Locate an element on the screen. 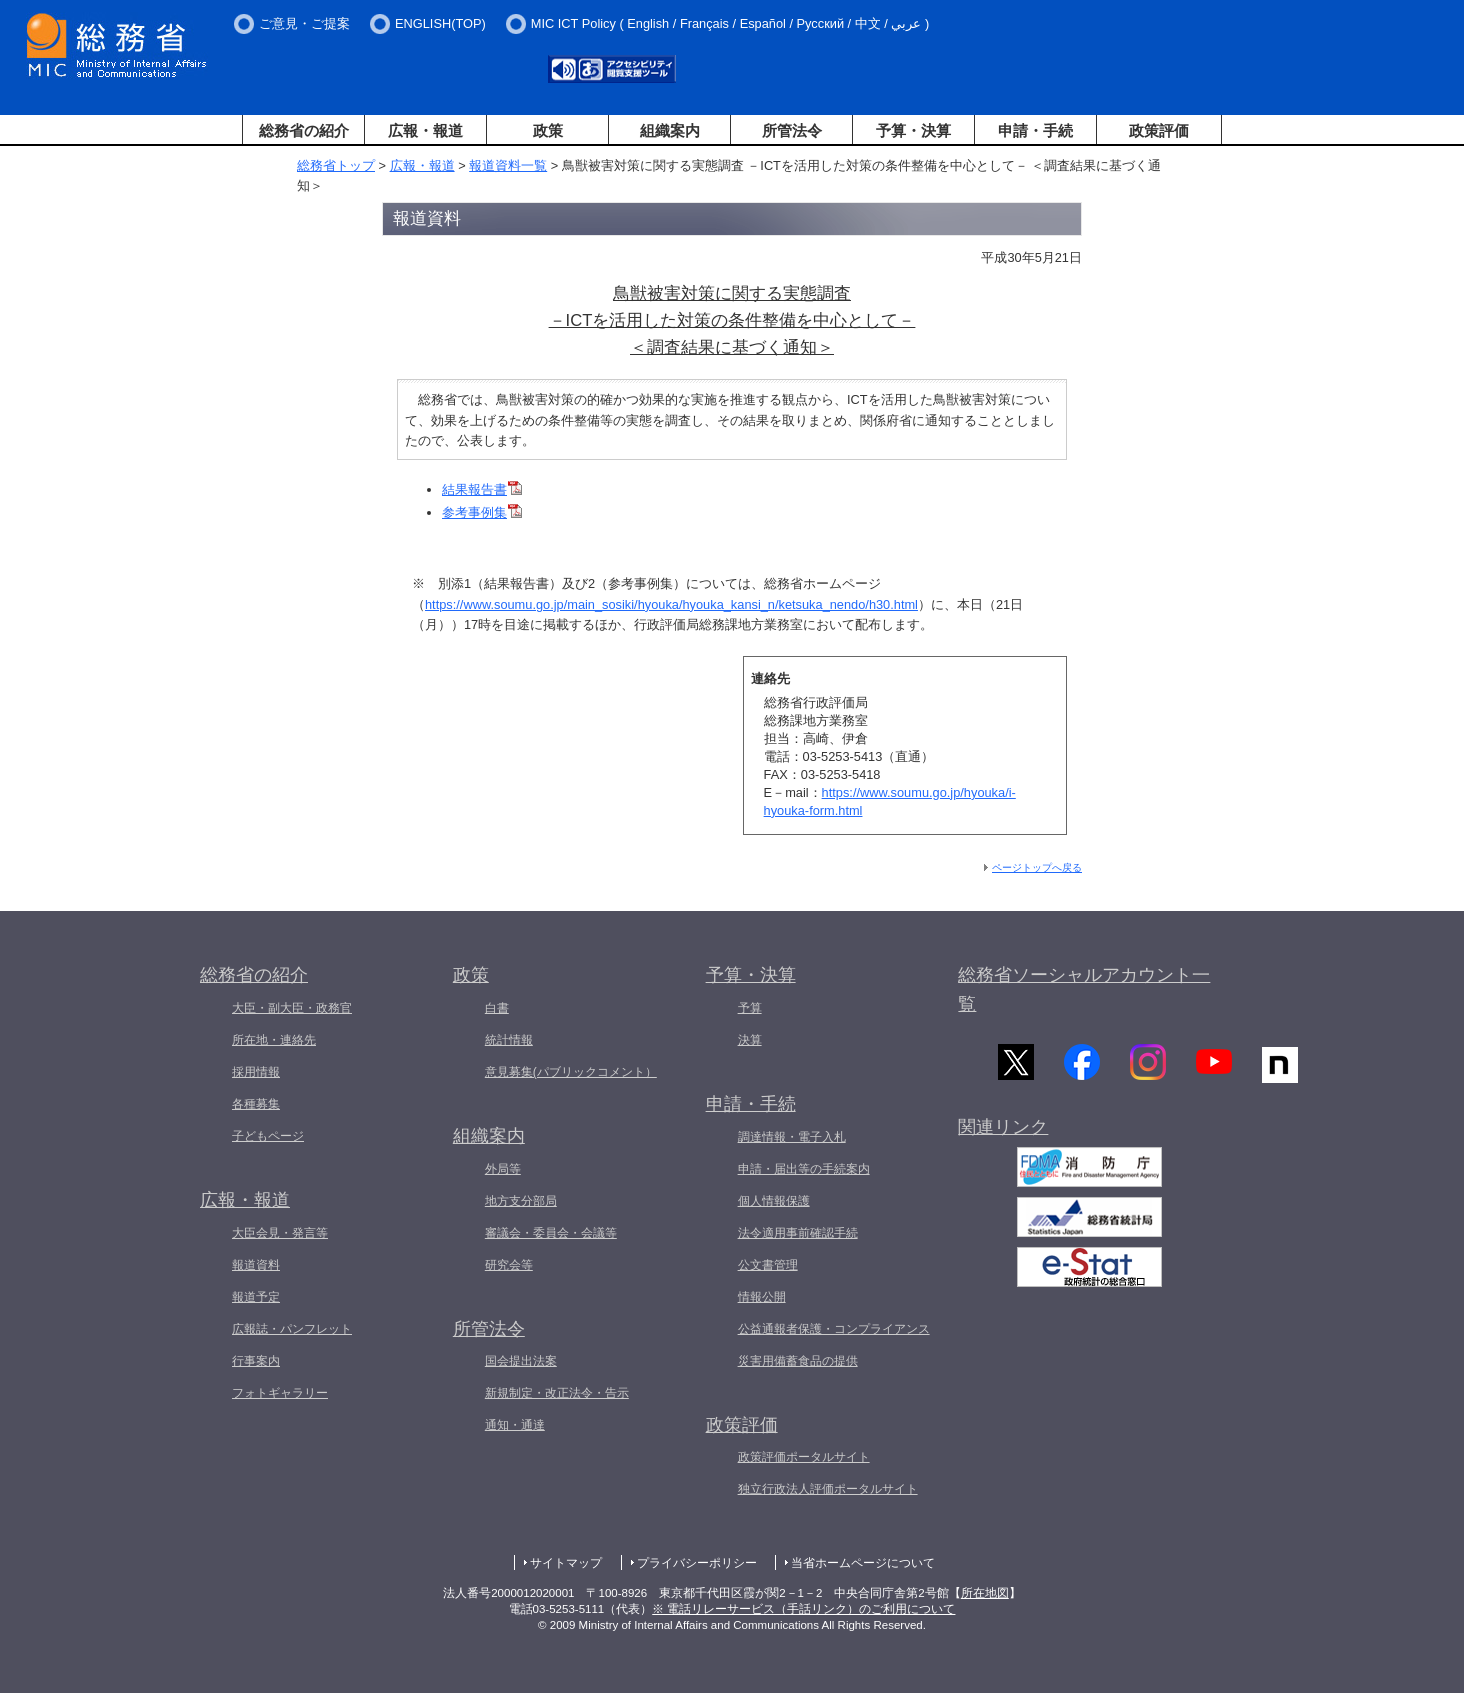 Image resolution: width=1464 pixels, height=1693 pixels. 公益通報者保護・コンプライアンス is located at coordinates (834, 1329).